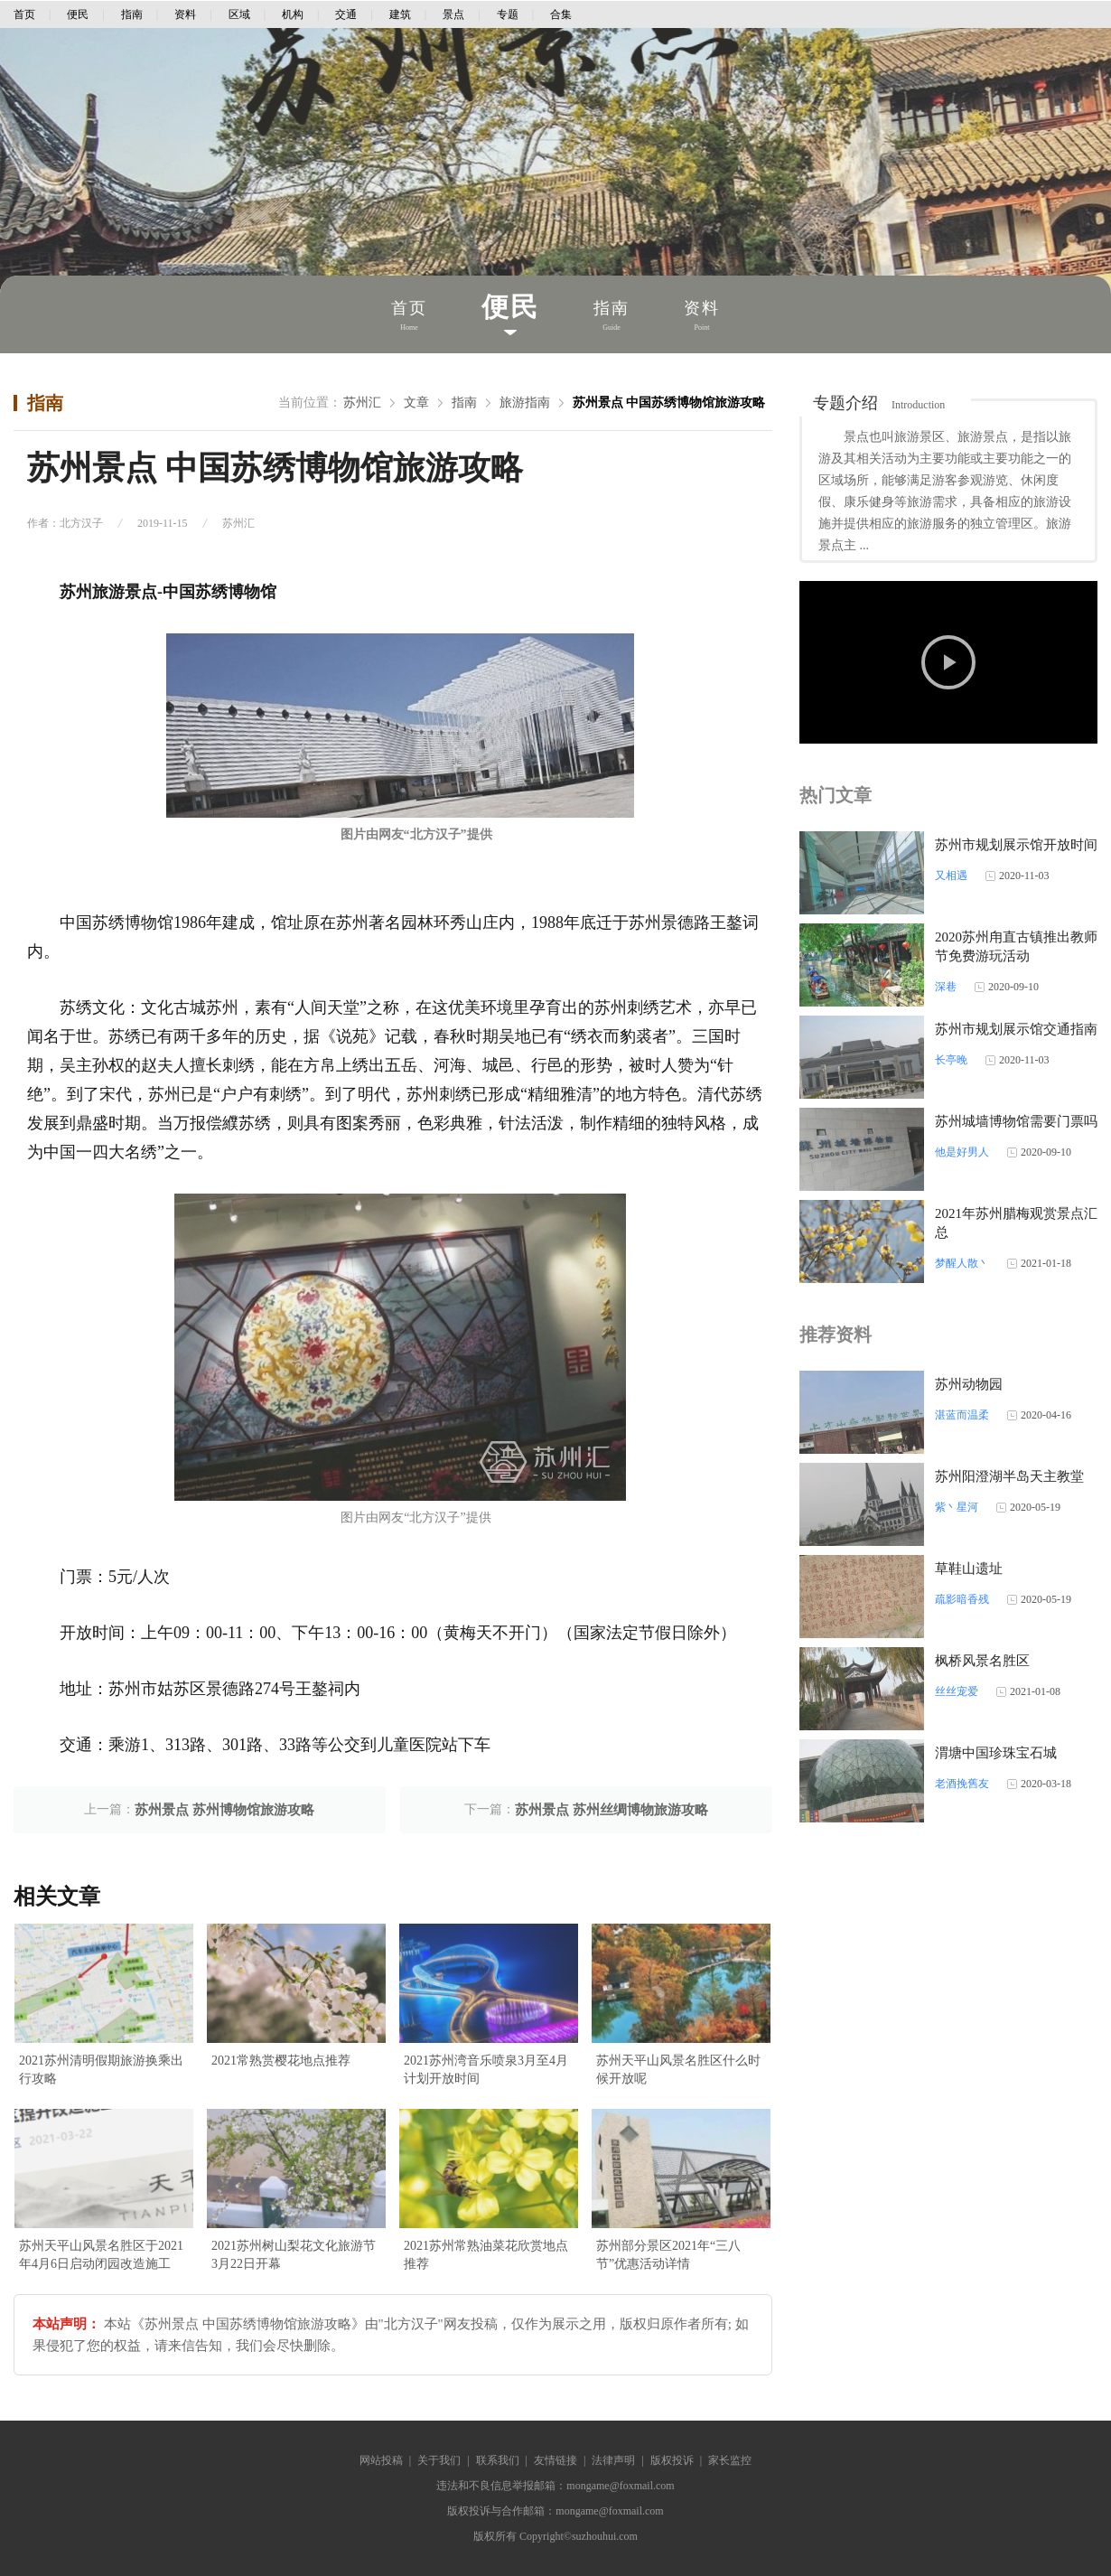  What do you see at coordinates (101, 2069) in the screenshot?
I see `2021苏州清明假期旅游换乘出行攻略` at bounding box center [101, 2069].